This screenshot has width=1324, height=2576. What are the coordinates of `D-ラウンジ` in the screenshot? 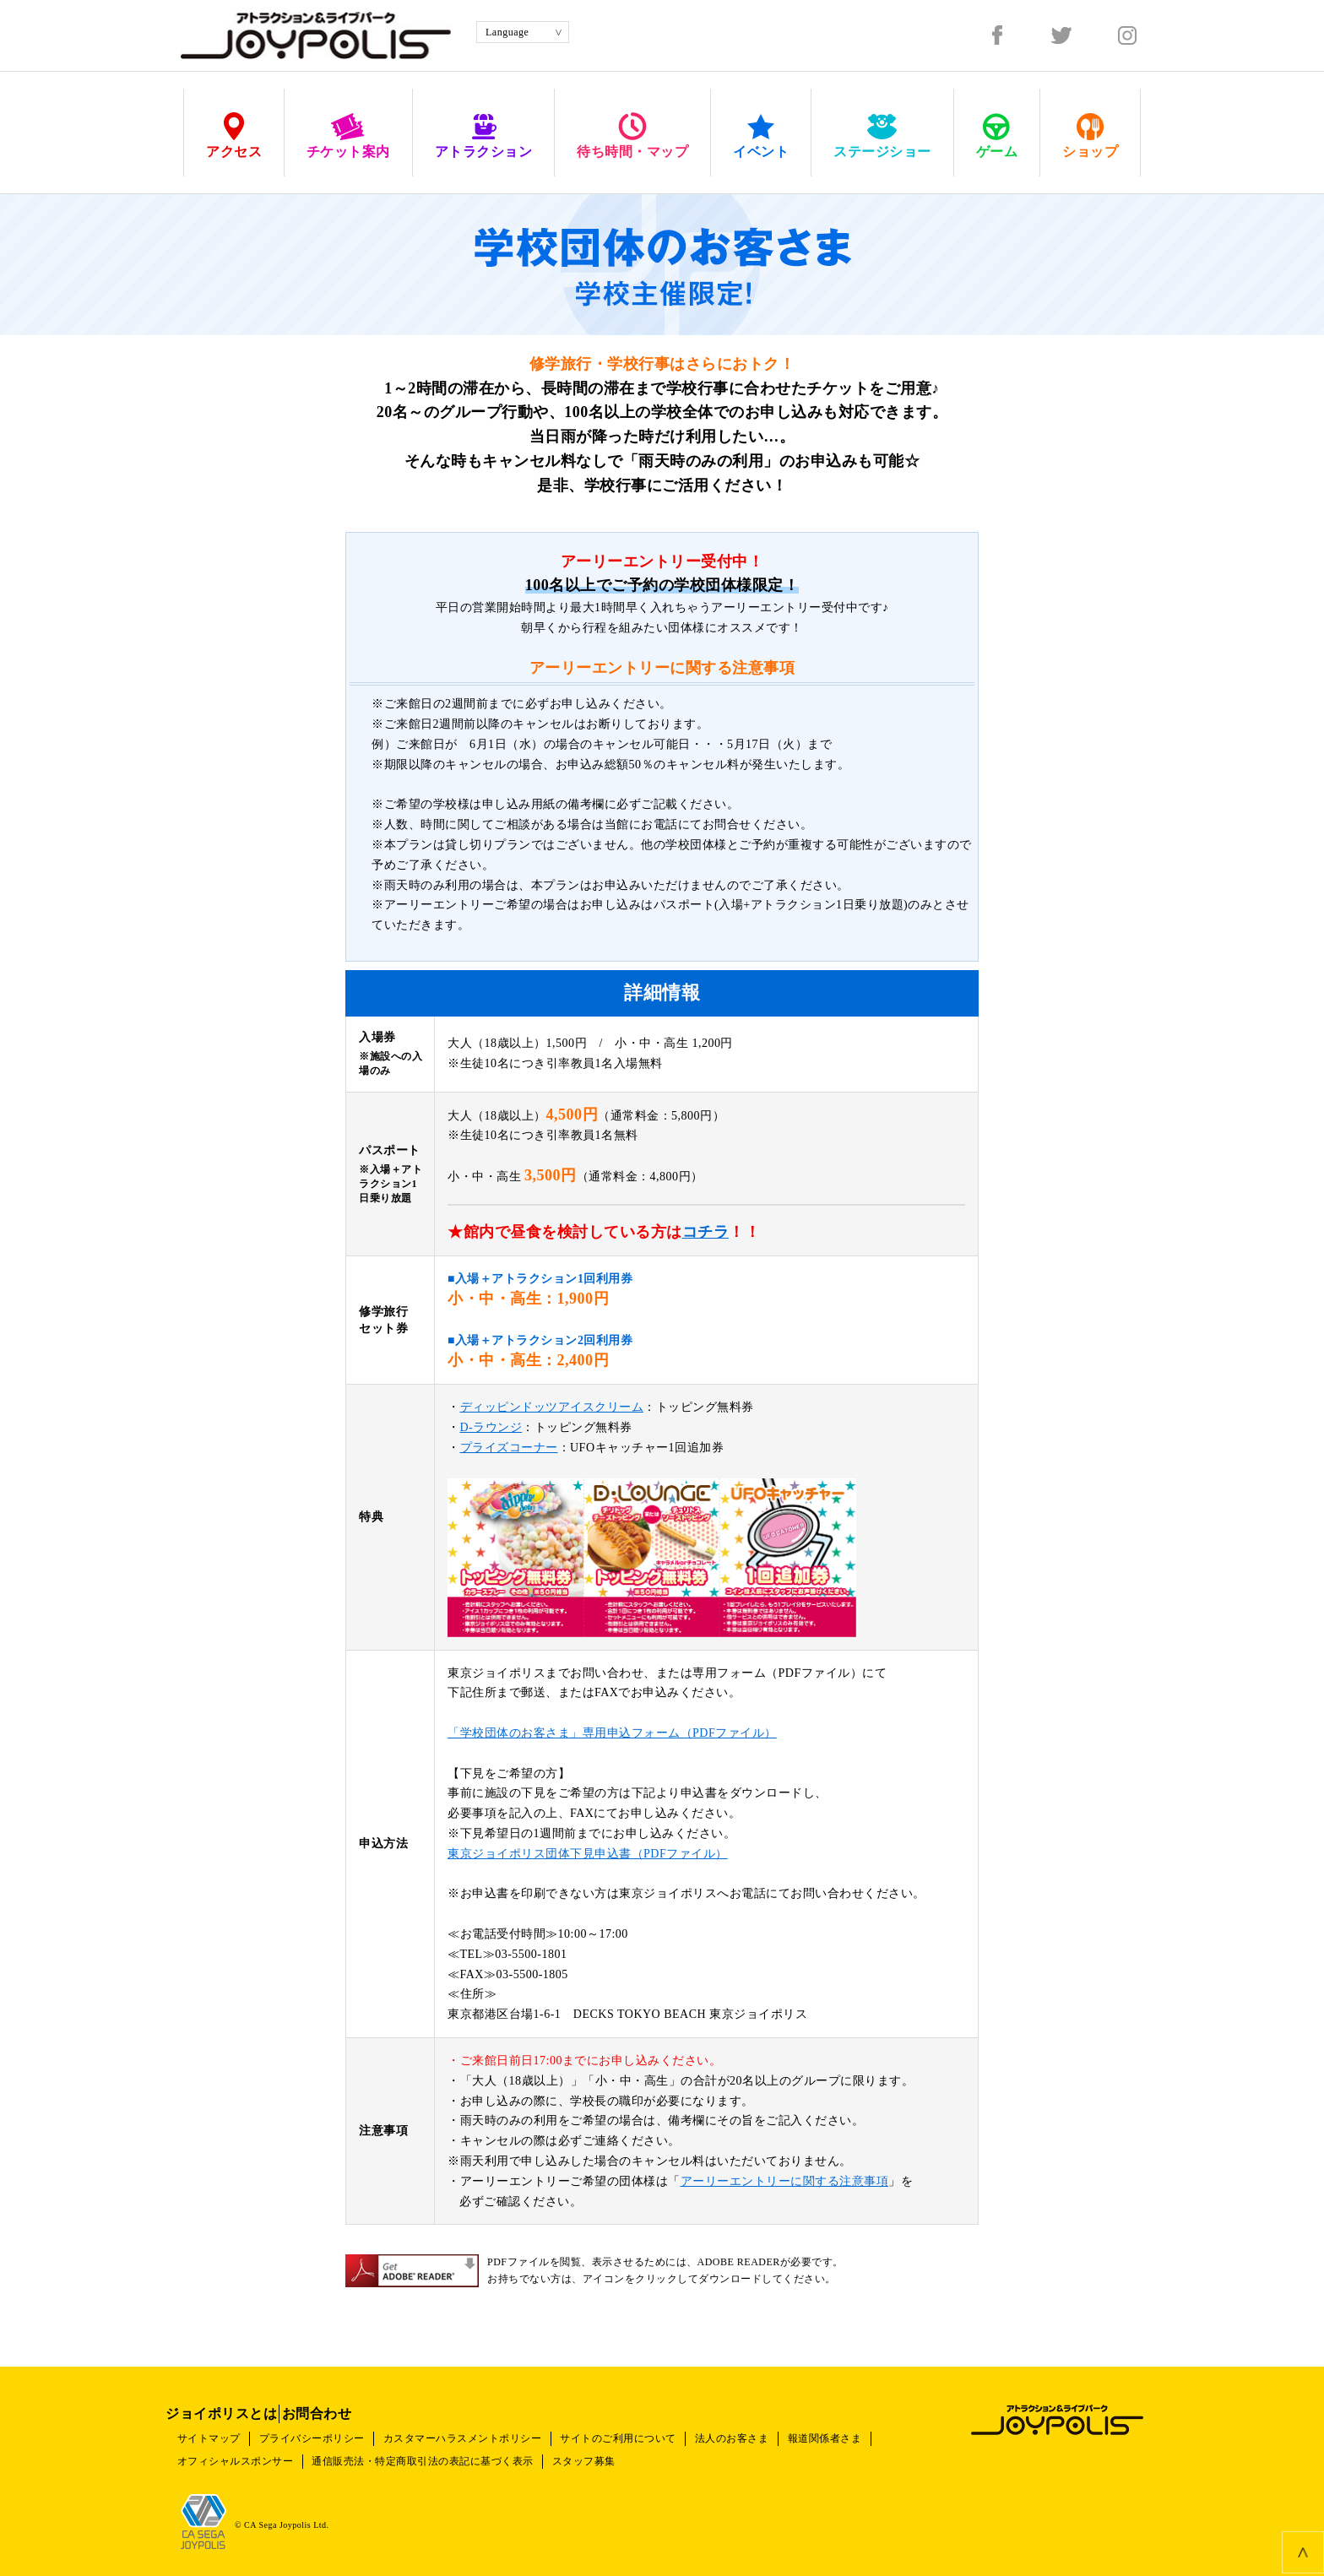 It's located at (491, 1427).